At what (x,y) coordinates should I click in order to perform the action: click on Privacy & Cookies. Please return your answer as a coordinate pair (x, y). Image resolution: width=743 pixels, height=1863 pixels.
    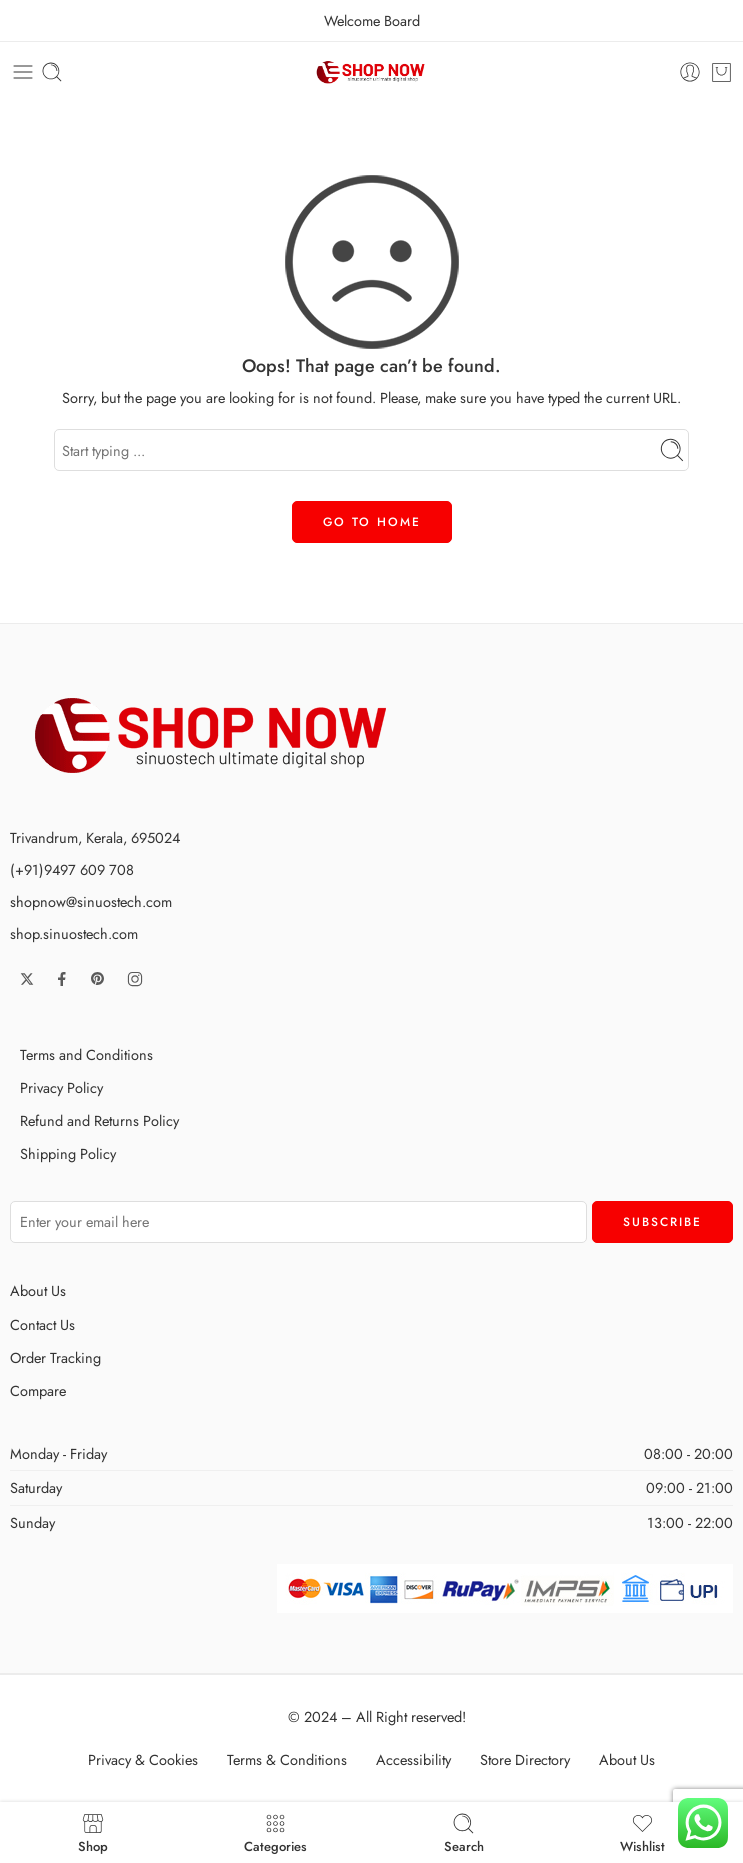
    Looking at the image, I should click on (143, 1759).